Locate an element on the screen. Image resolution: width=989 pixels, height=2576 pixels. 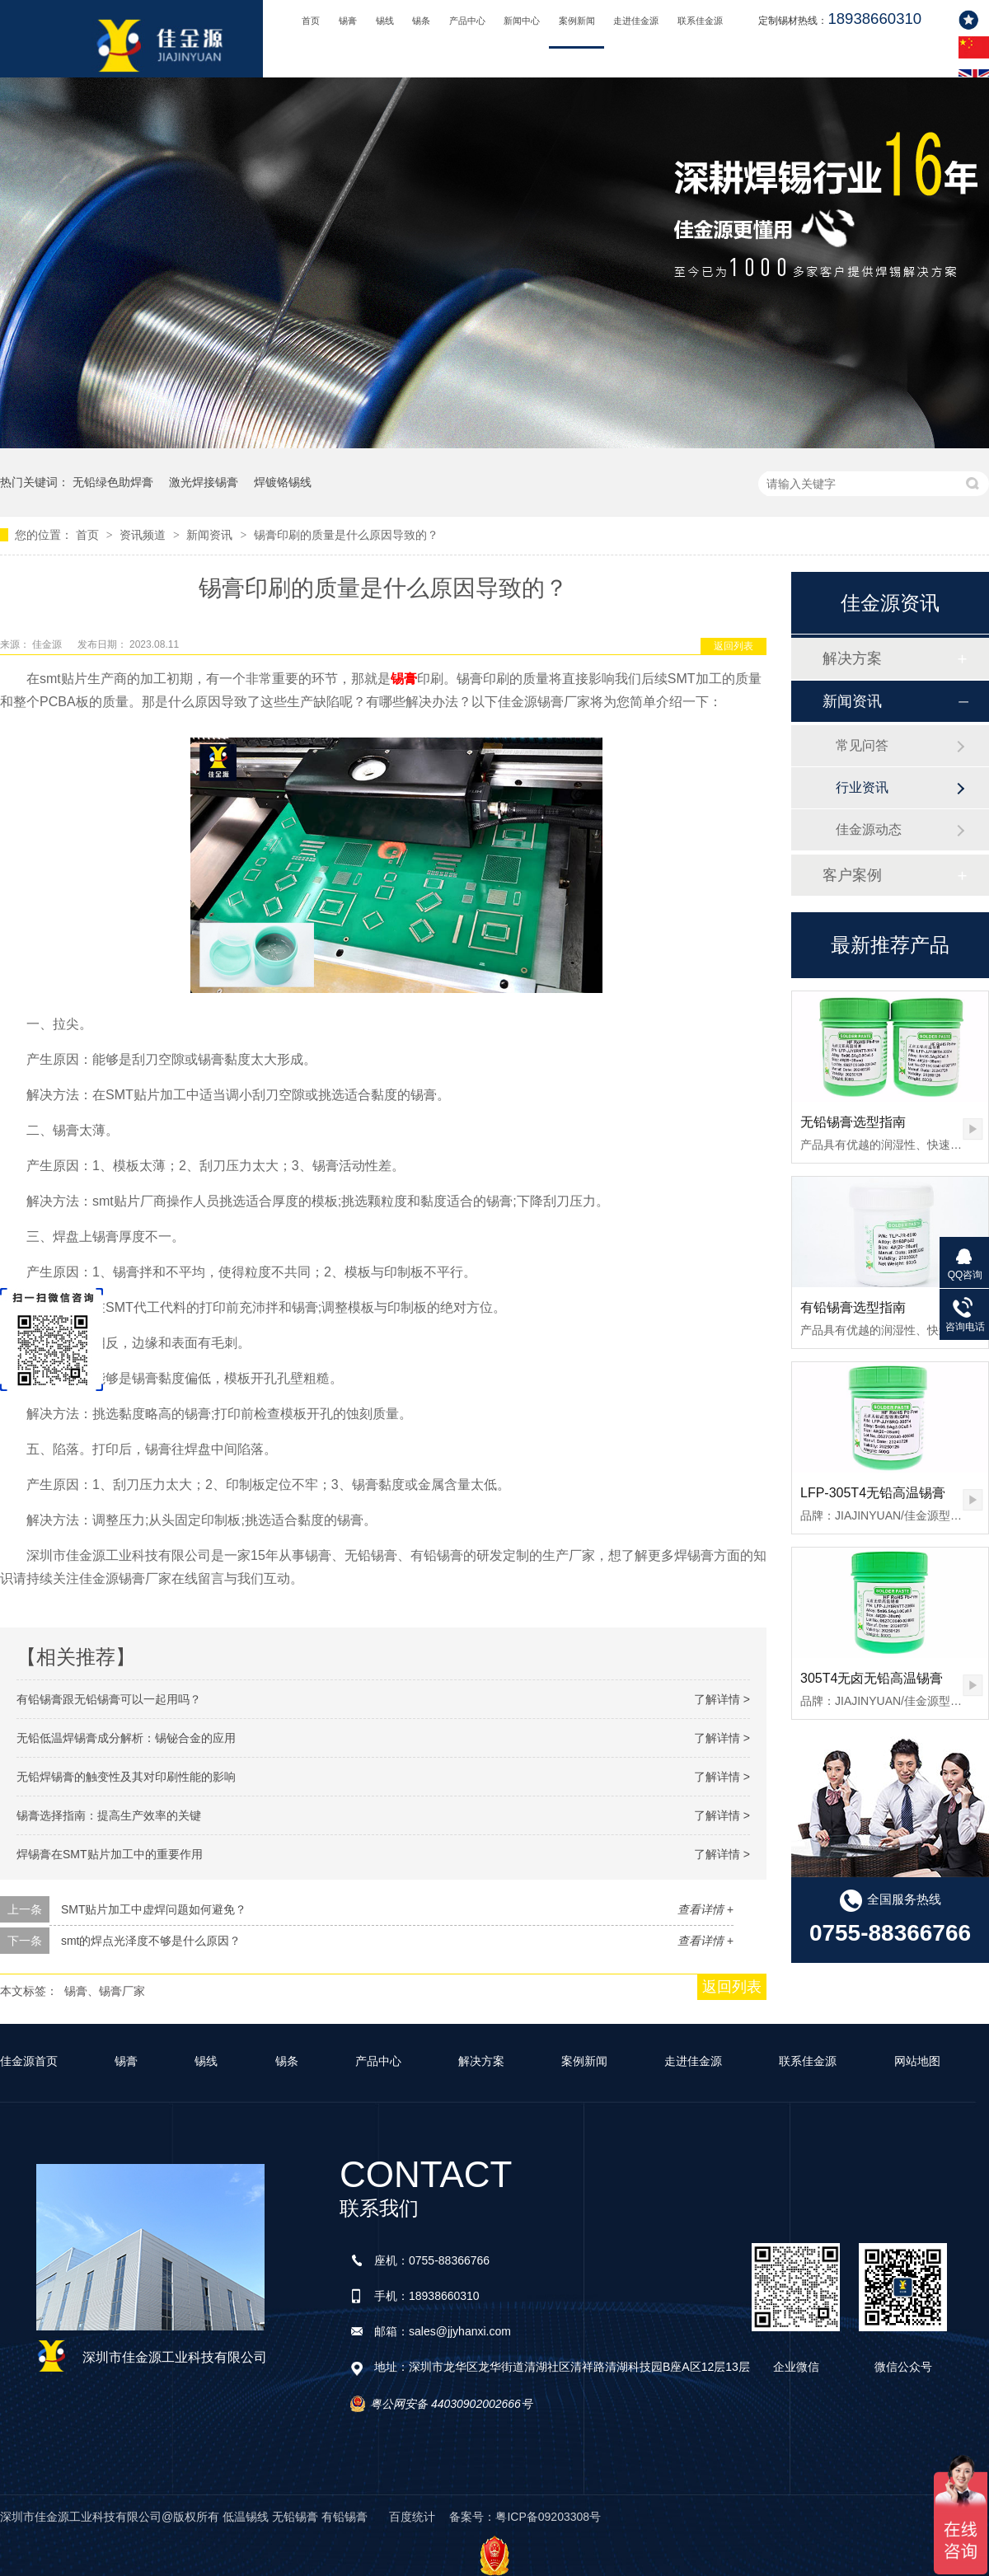
网站地图 is located at coordinates (917, 2061).